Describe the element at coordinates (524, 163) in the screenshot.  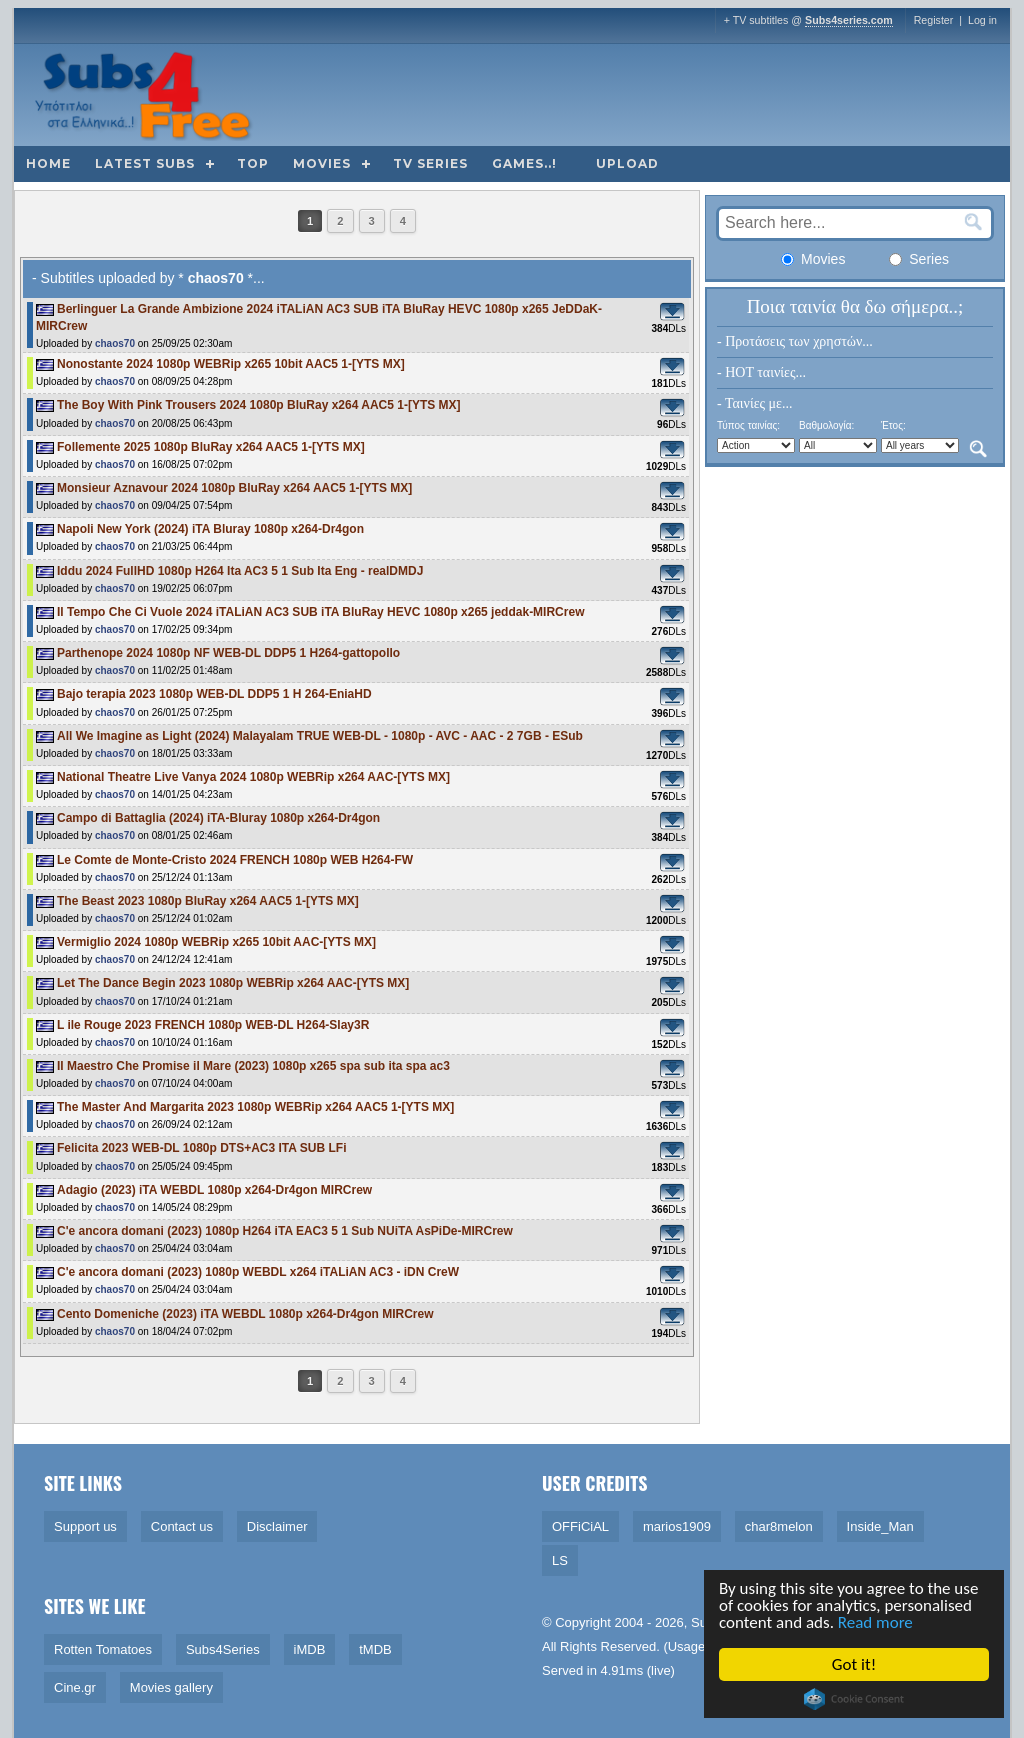
I see `Games..!` at that location.